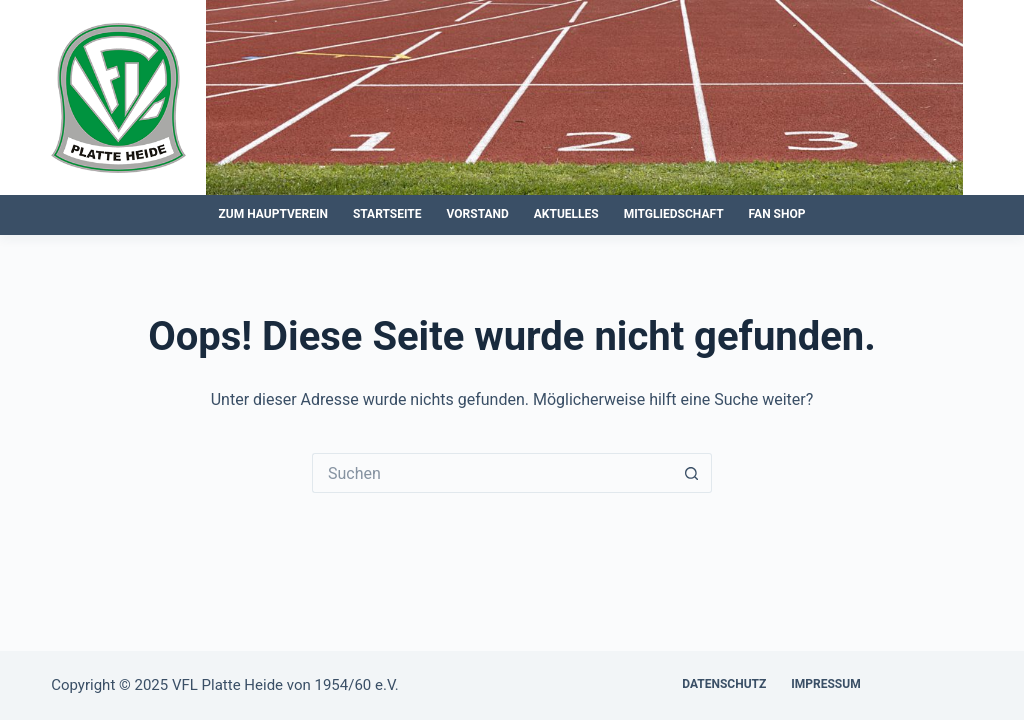  What do you see at coordinates (478, 214) in the screenshot?
I see `Vorstand` at bounding box center [478, 214].